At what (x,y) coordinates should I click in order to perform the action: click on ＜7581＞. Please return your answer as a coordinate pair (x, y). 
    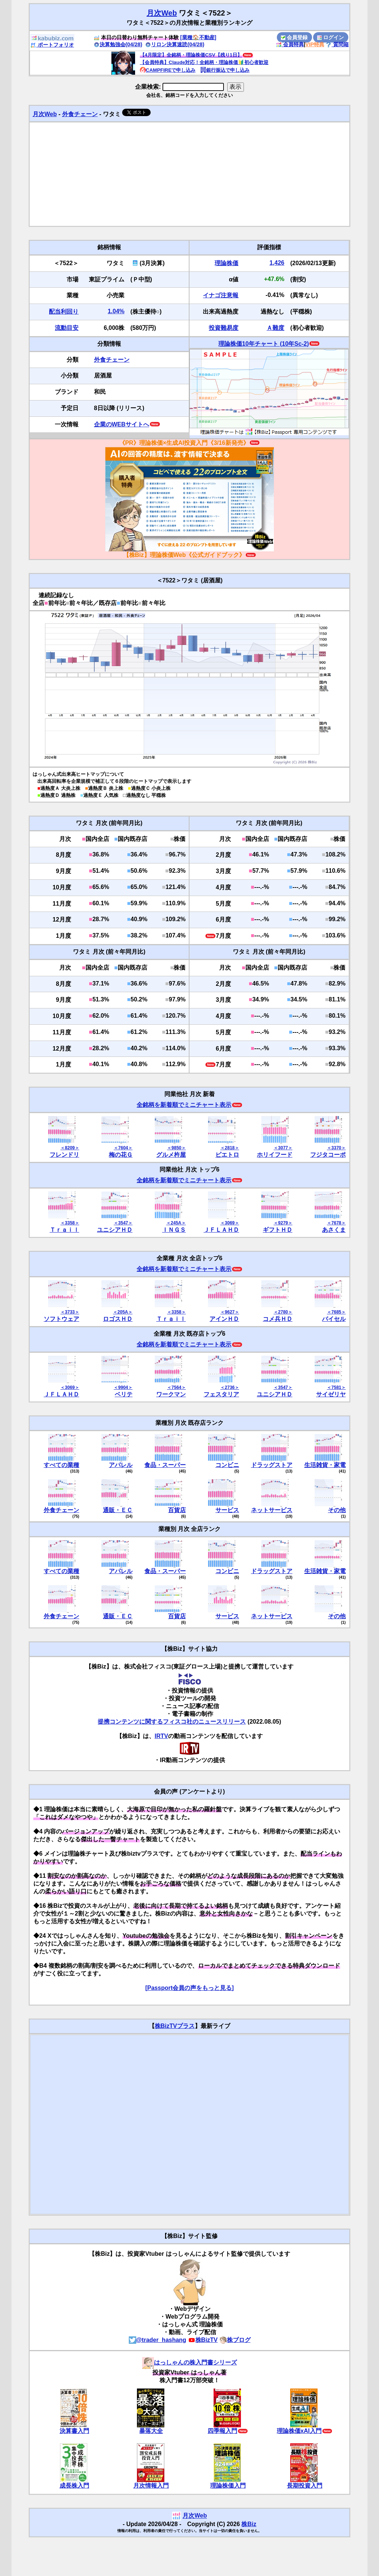
    Looking at the image, I should click on (336, 1387).